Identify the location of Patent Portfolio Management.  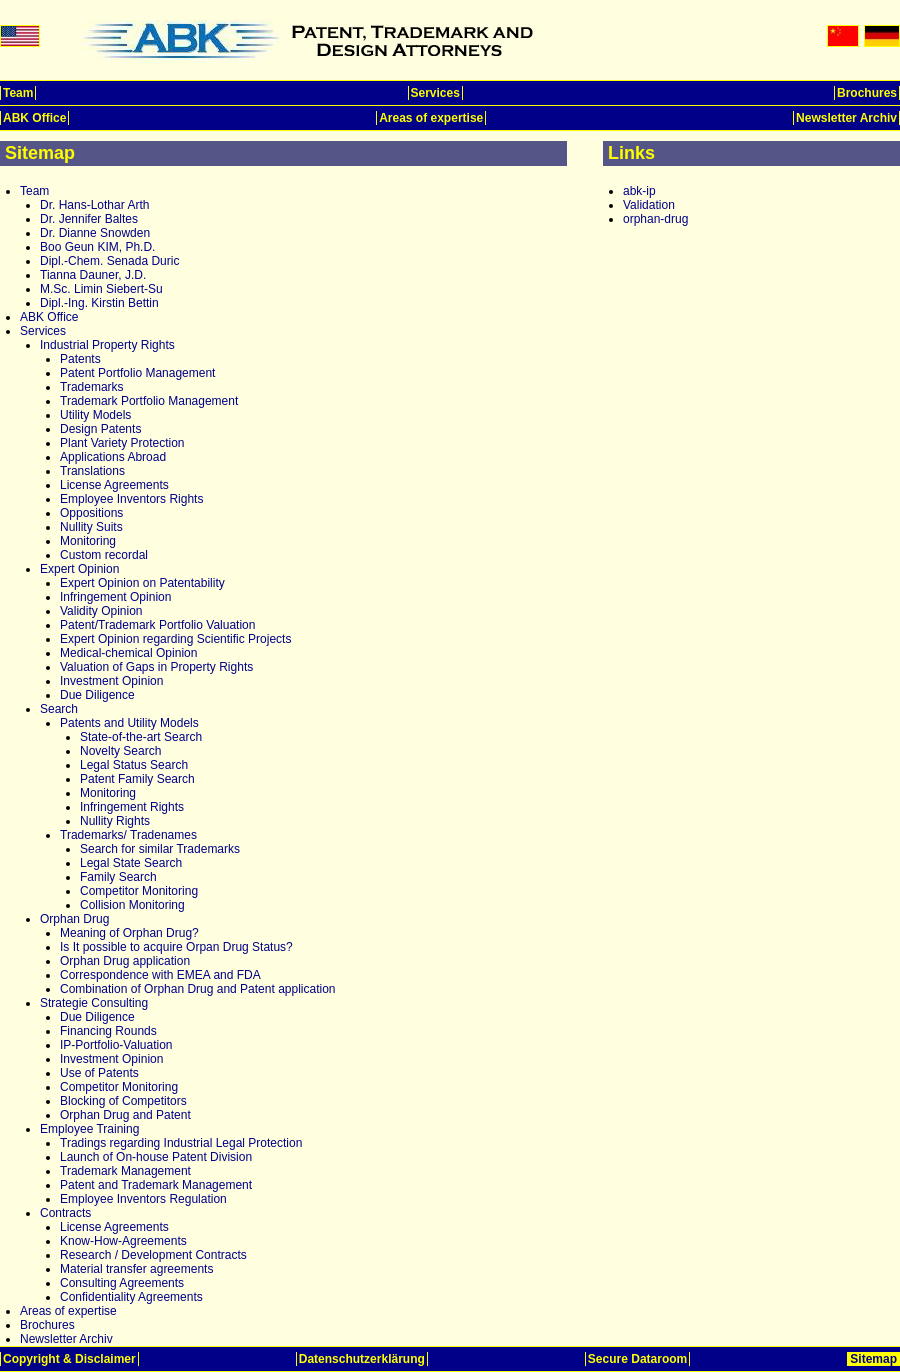
(137, 373).